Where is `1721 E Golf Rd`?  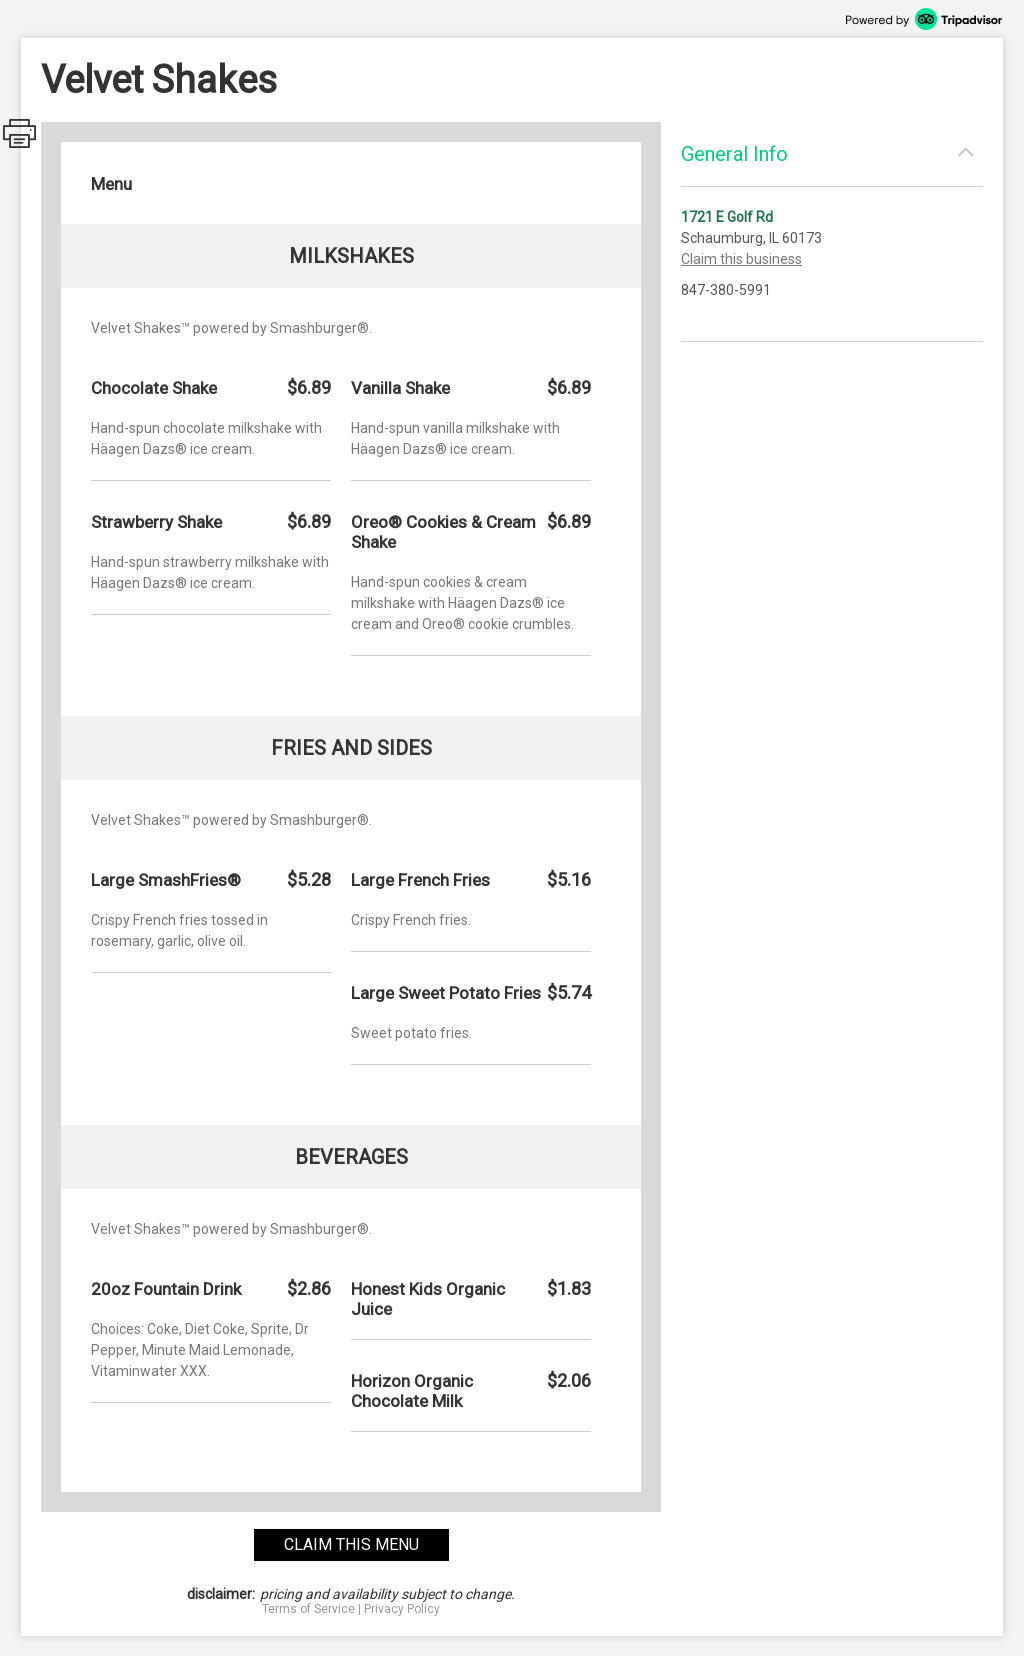
1721 E Golf Rd is located at coordinates (727, 217).